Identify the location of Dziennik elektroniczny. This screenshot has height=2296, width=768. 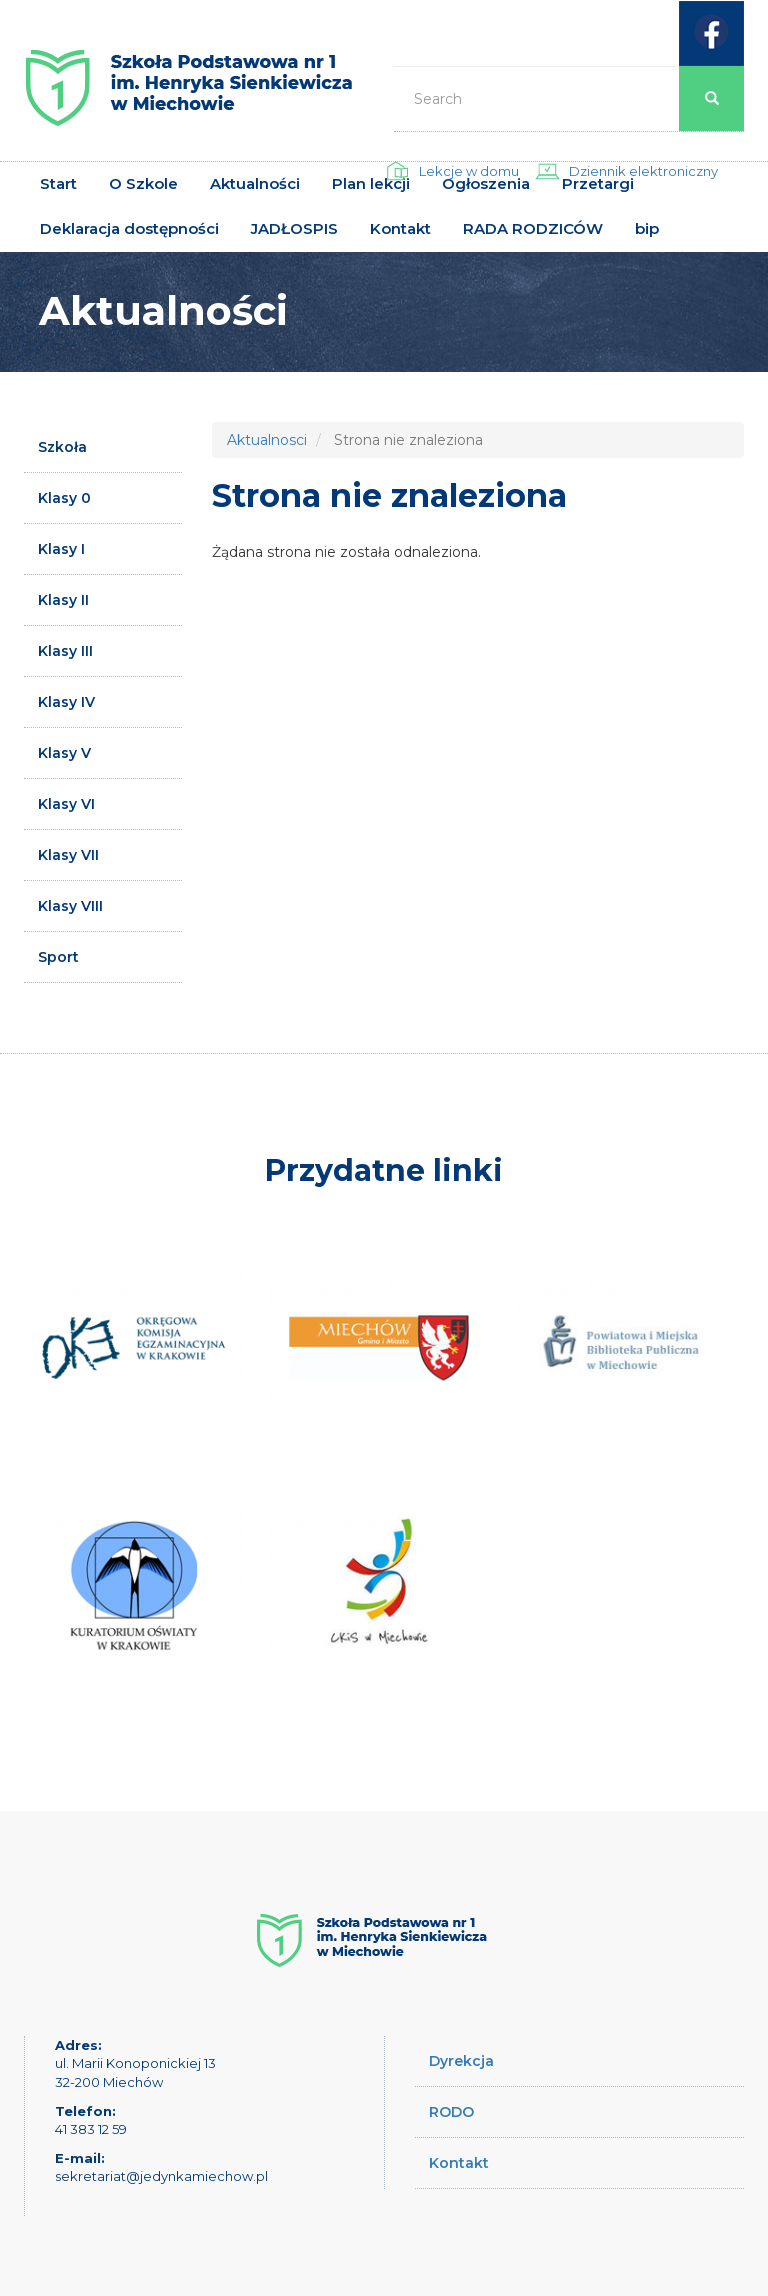
(643, 171).